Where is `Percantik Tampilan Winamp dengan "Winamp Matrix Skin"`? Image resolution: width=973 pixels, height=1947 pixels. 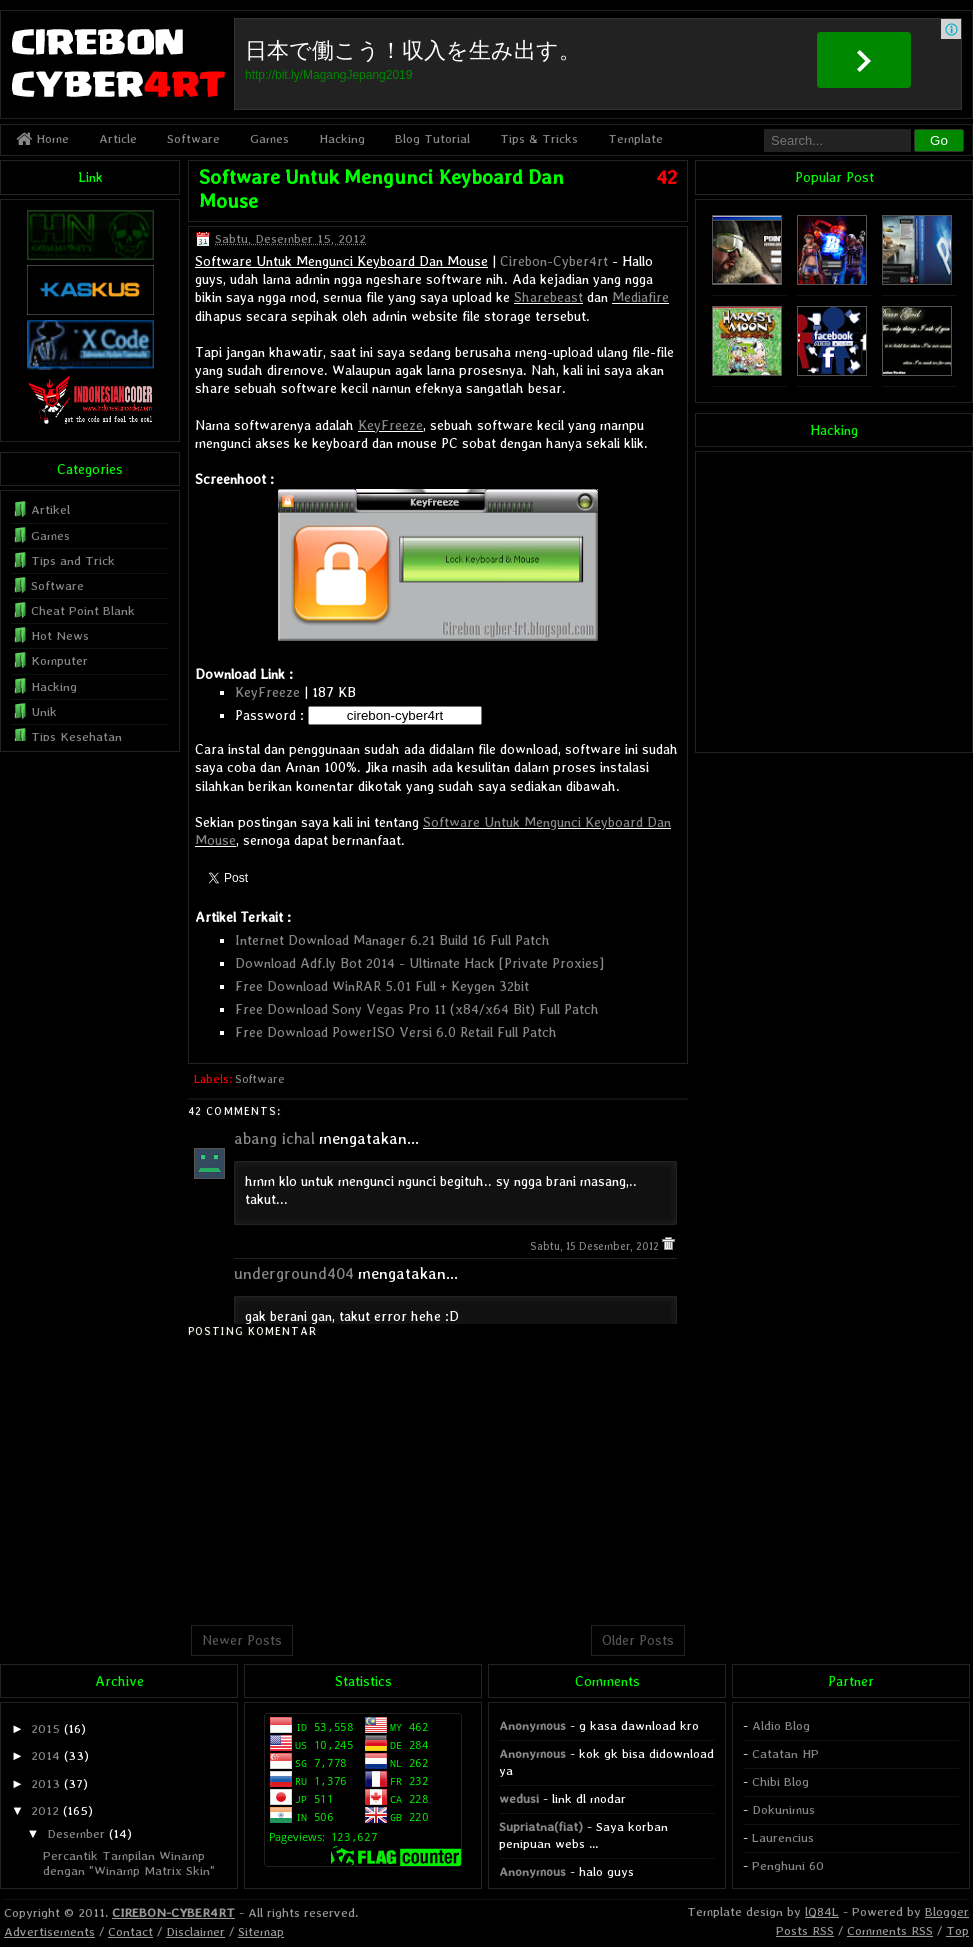 Percantik Tampilan Winamp dengan "Winamp Matrix Skin" is located at coordinates (129, 1862).